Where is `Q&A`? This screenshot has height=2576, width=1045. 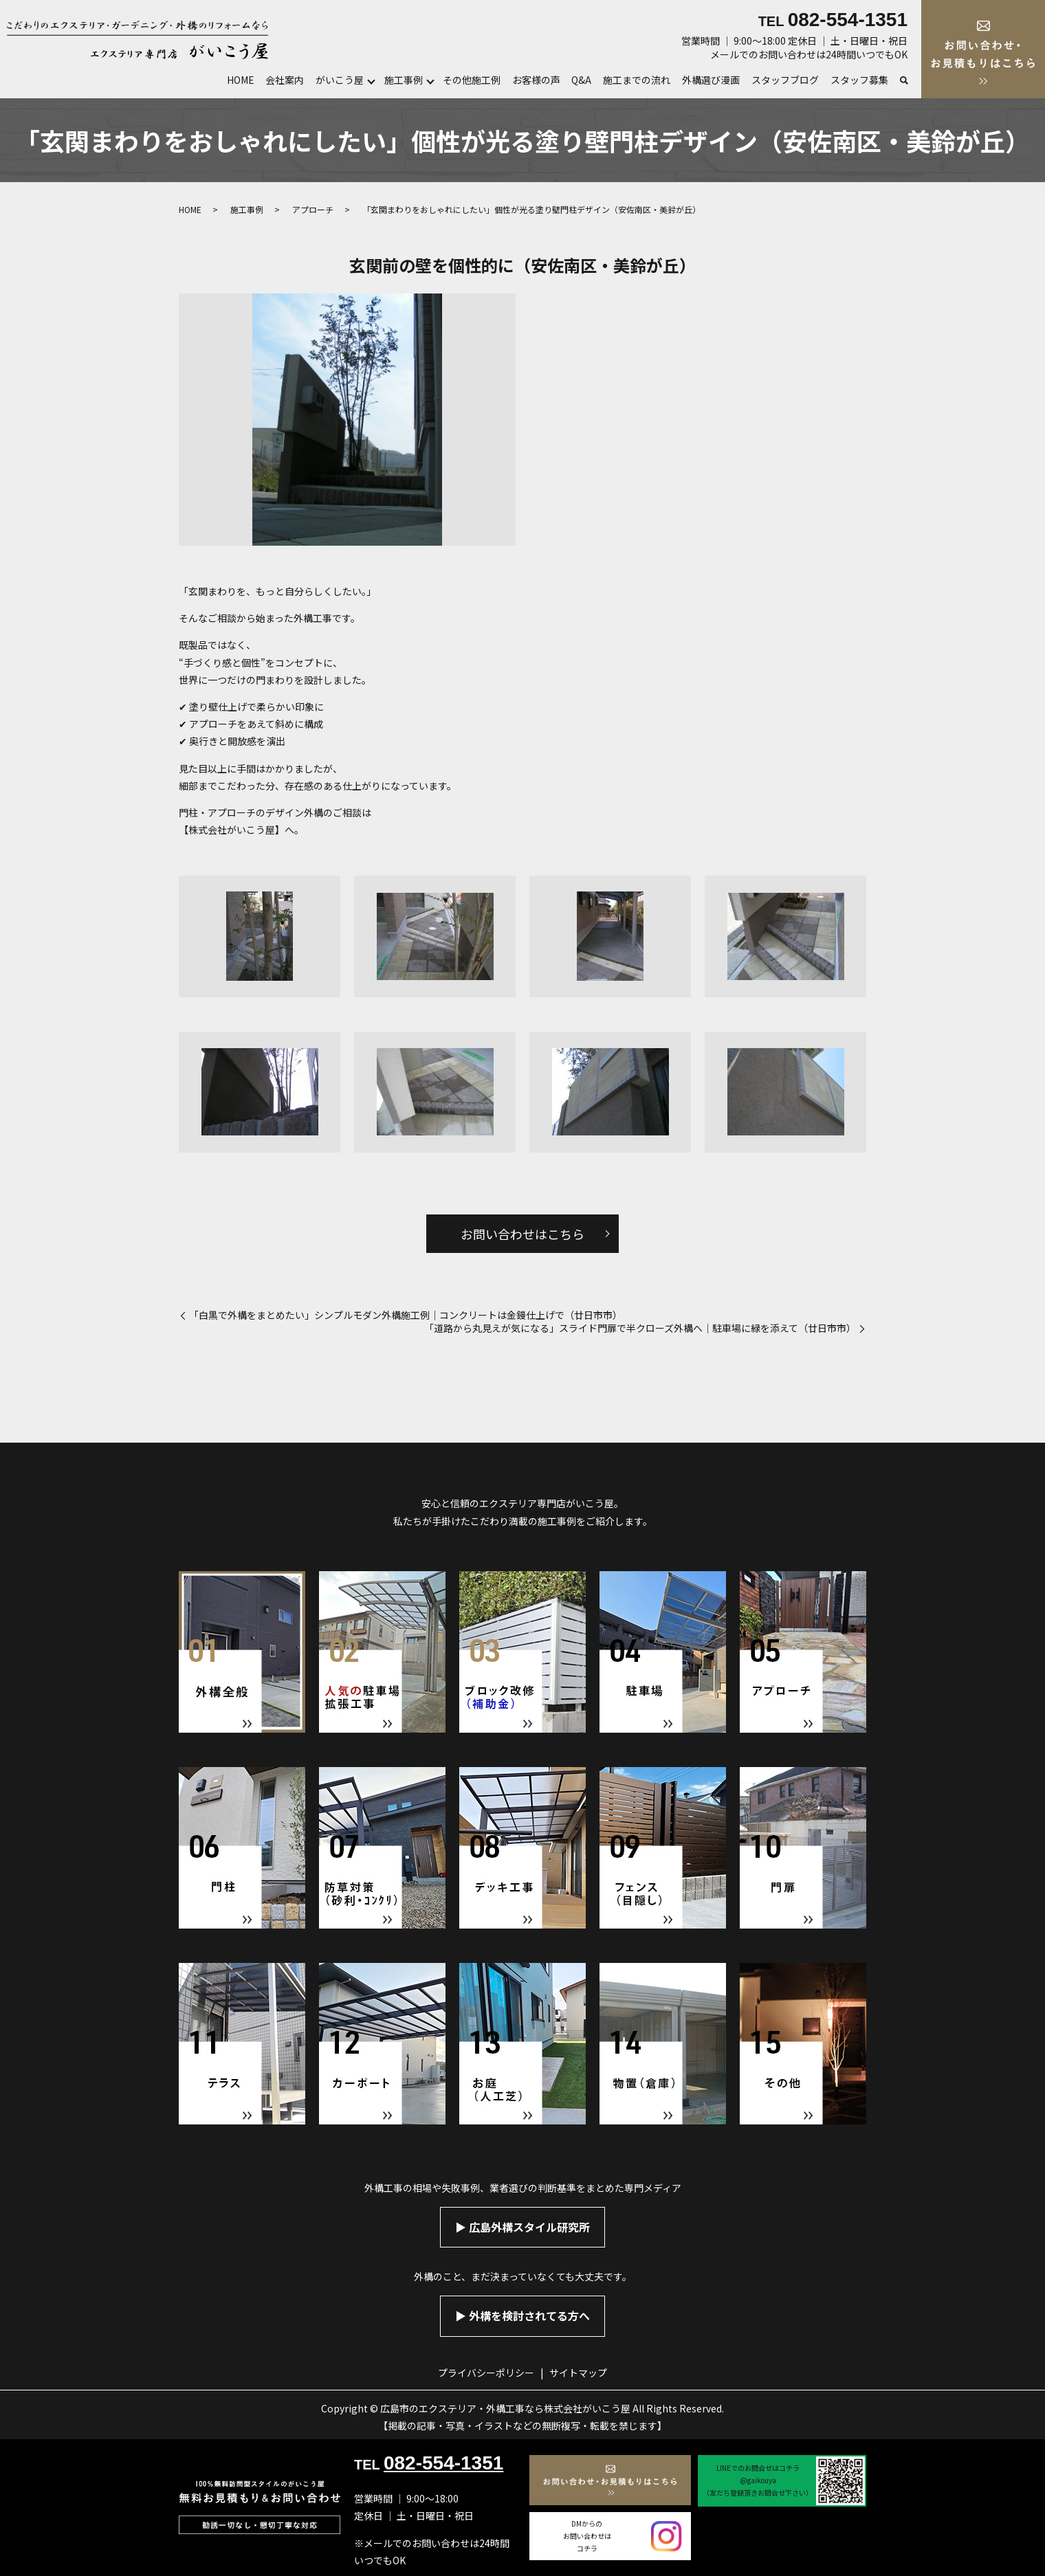 Q&A is located at coordinates (581, 80).